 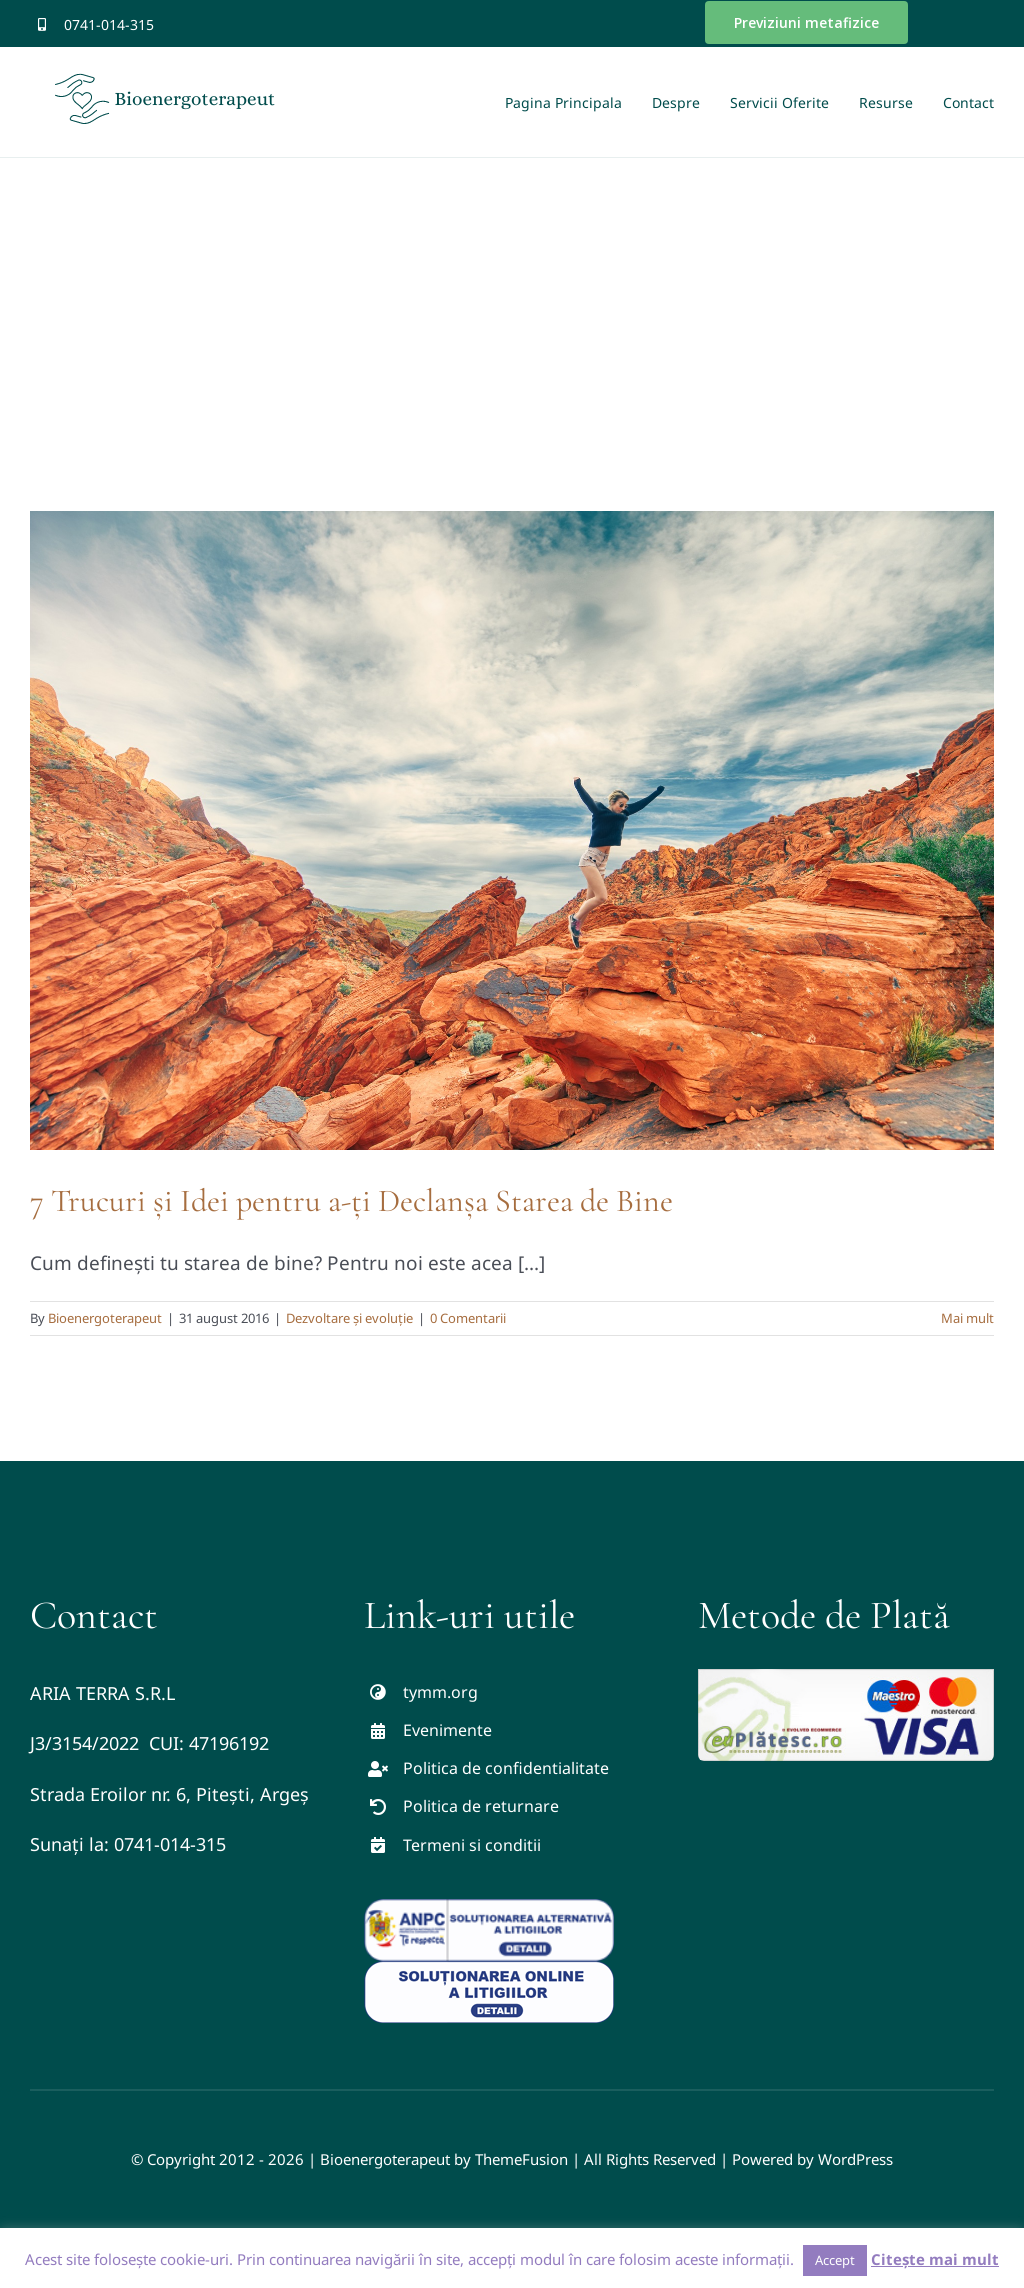 I want to click on 0 Comentarii, so click(x=468, y=1318).